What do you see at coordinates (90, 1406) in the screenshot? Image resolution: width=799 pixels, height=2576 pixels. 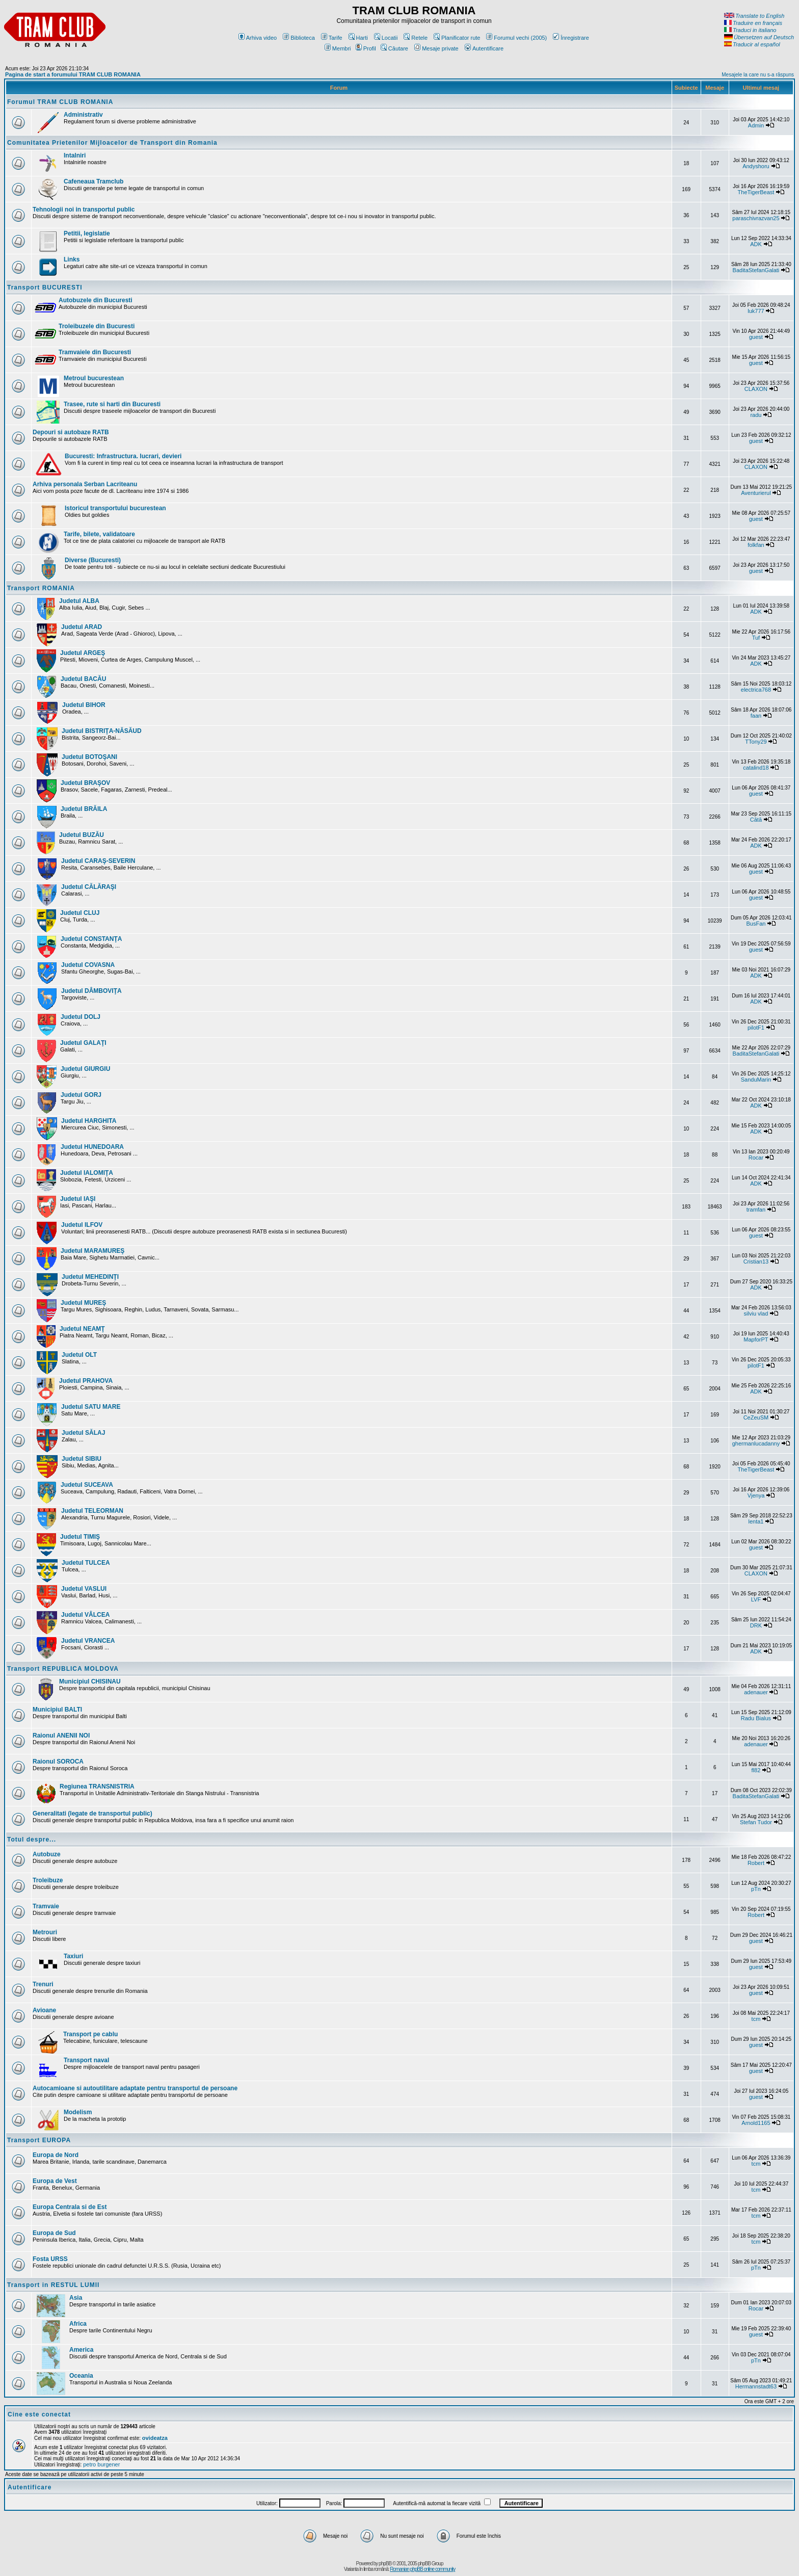 I see `Judetul SATU MARE` at bounding box center [90, 1406].